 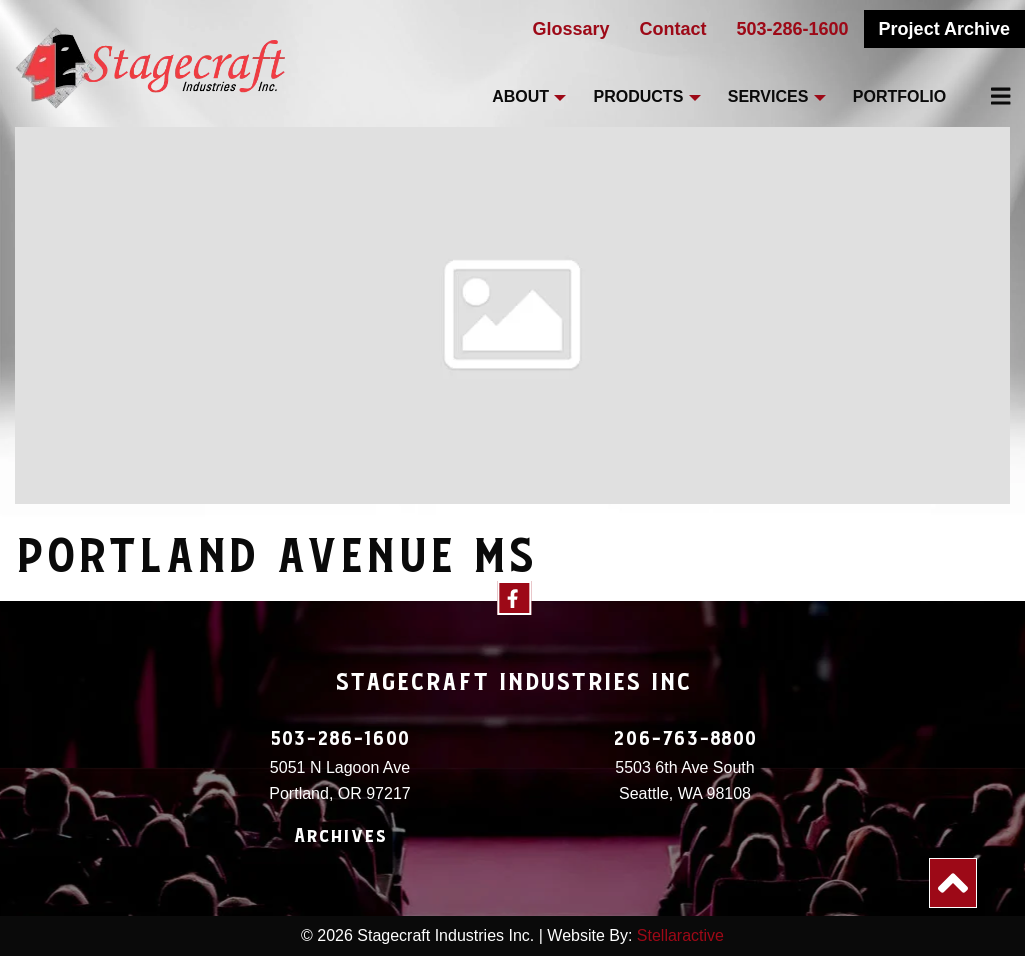 What do you see at coordinates (570, 29) in the screenshot?
I see `Glossary` at bounding box center [570, 29].